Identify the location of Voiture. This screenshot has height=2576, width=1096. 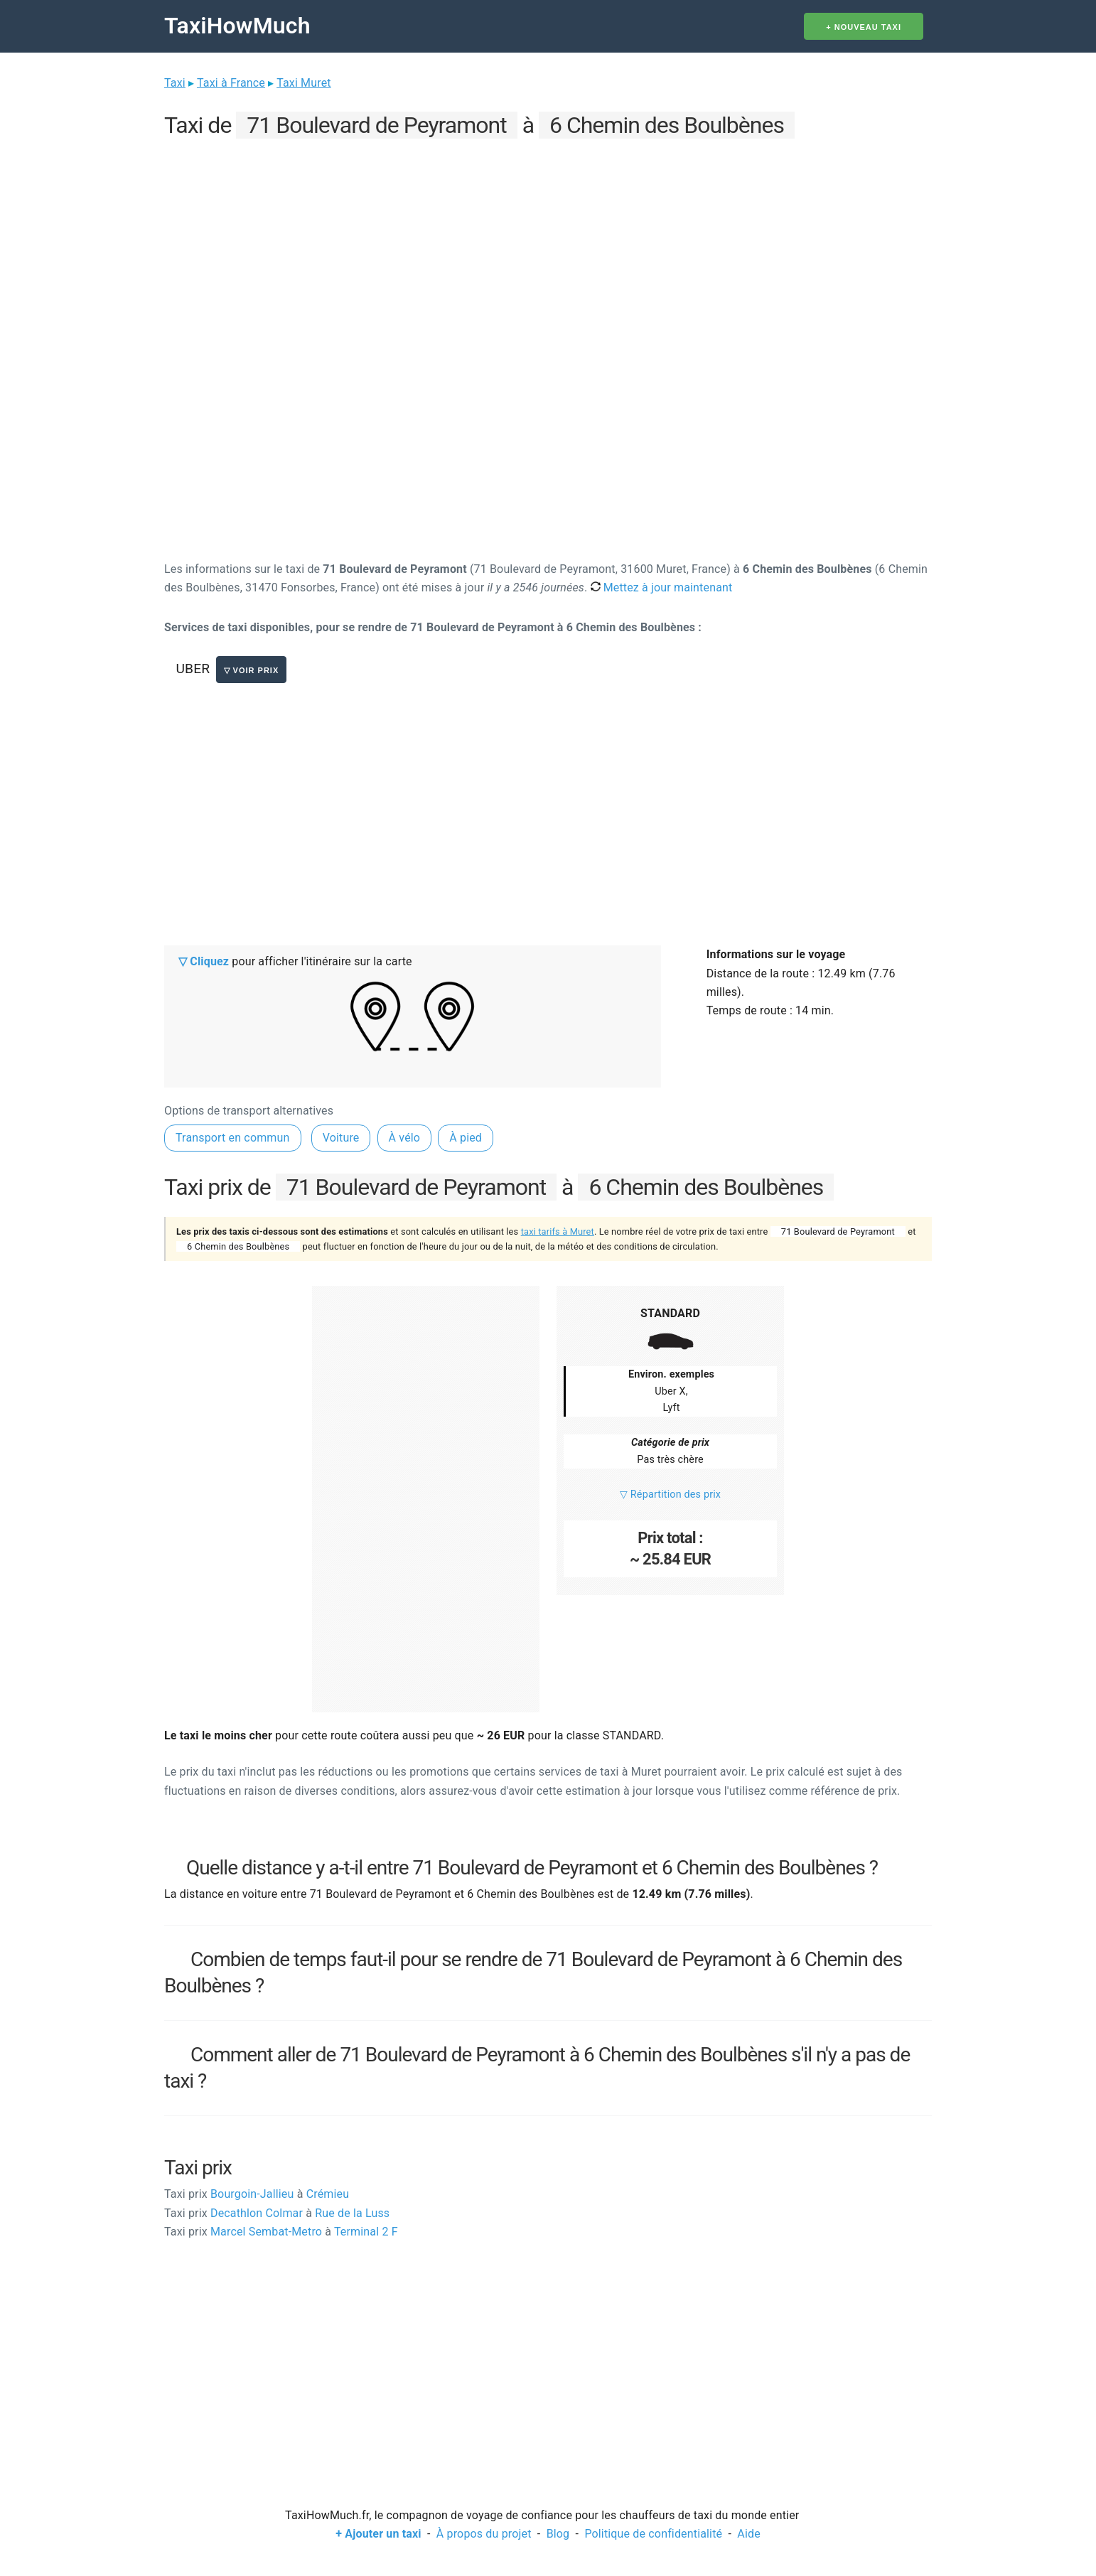
(341, 1137).